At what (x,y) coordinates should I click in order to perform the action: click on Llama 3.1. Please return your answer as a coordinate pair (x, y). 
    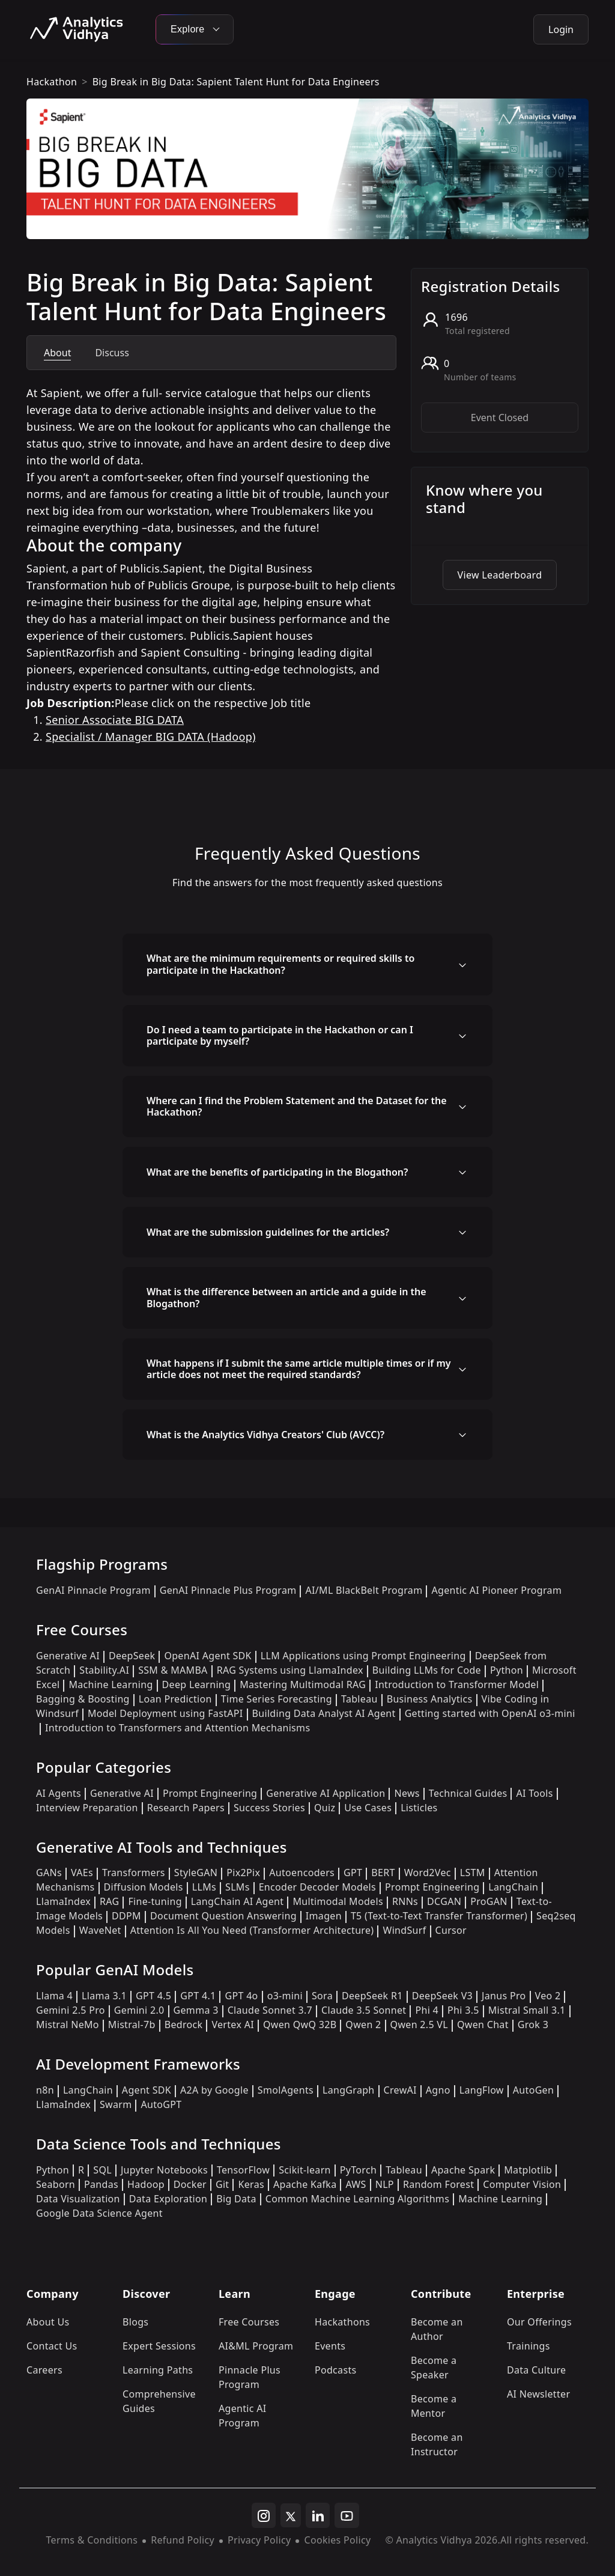
    Looking at the image, I should click on (104, 1995).